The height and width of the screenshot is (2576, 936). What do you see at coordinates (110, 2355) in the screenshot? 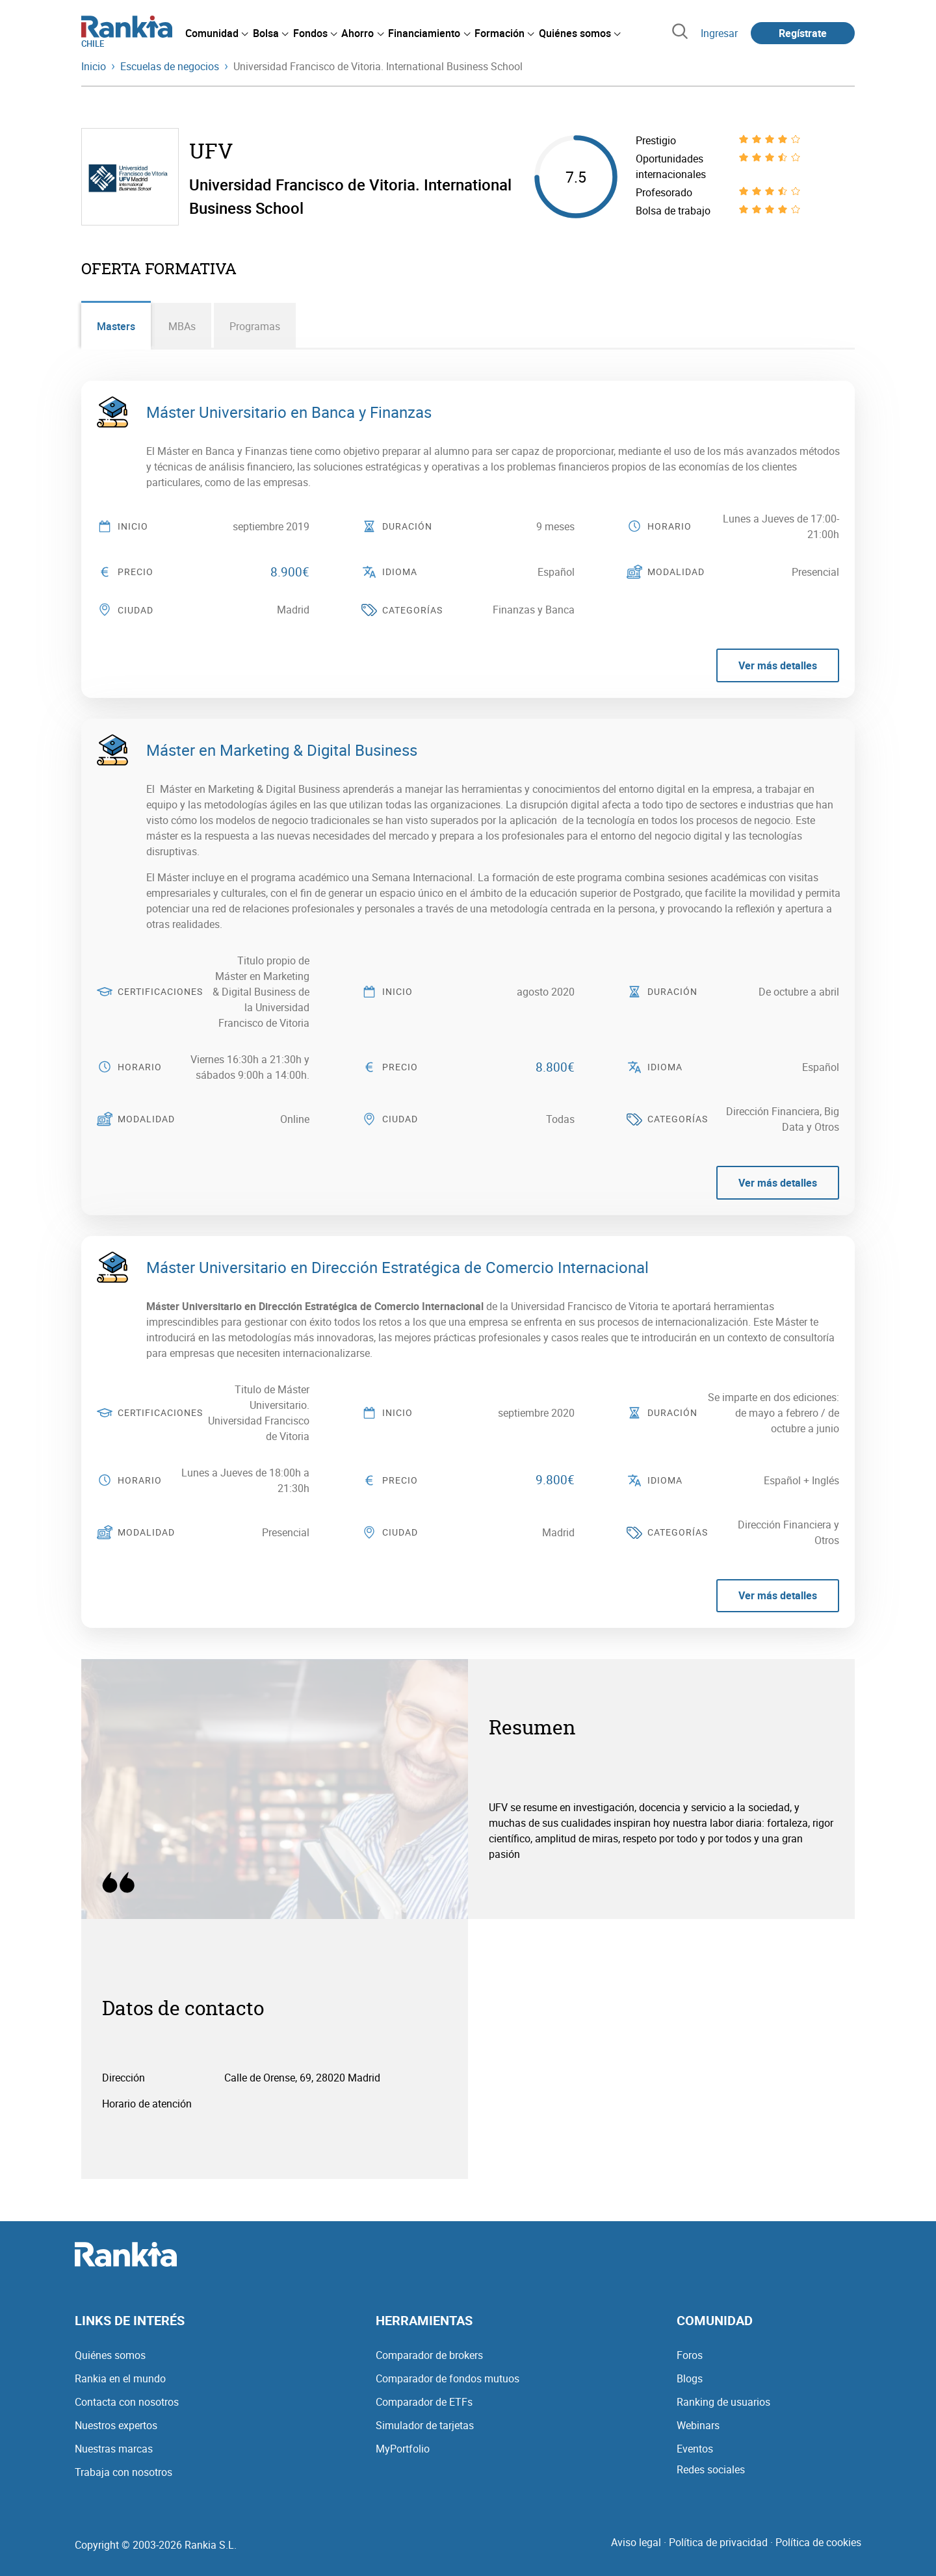
I see `Quiénes somos` at bounding box center [110, 2355].